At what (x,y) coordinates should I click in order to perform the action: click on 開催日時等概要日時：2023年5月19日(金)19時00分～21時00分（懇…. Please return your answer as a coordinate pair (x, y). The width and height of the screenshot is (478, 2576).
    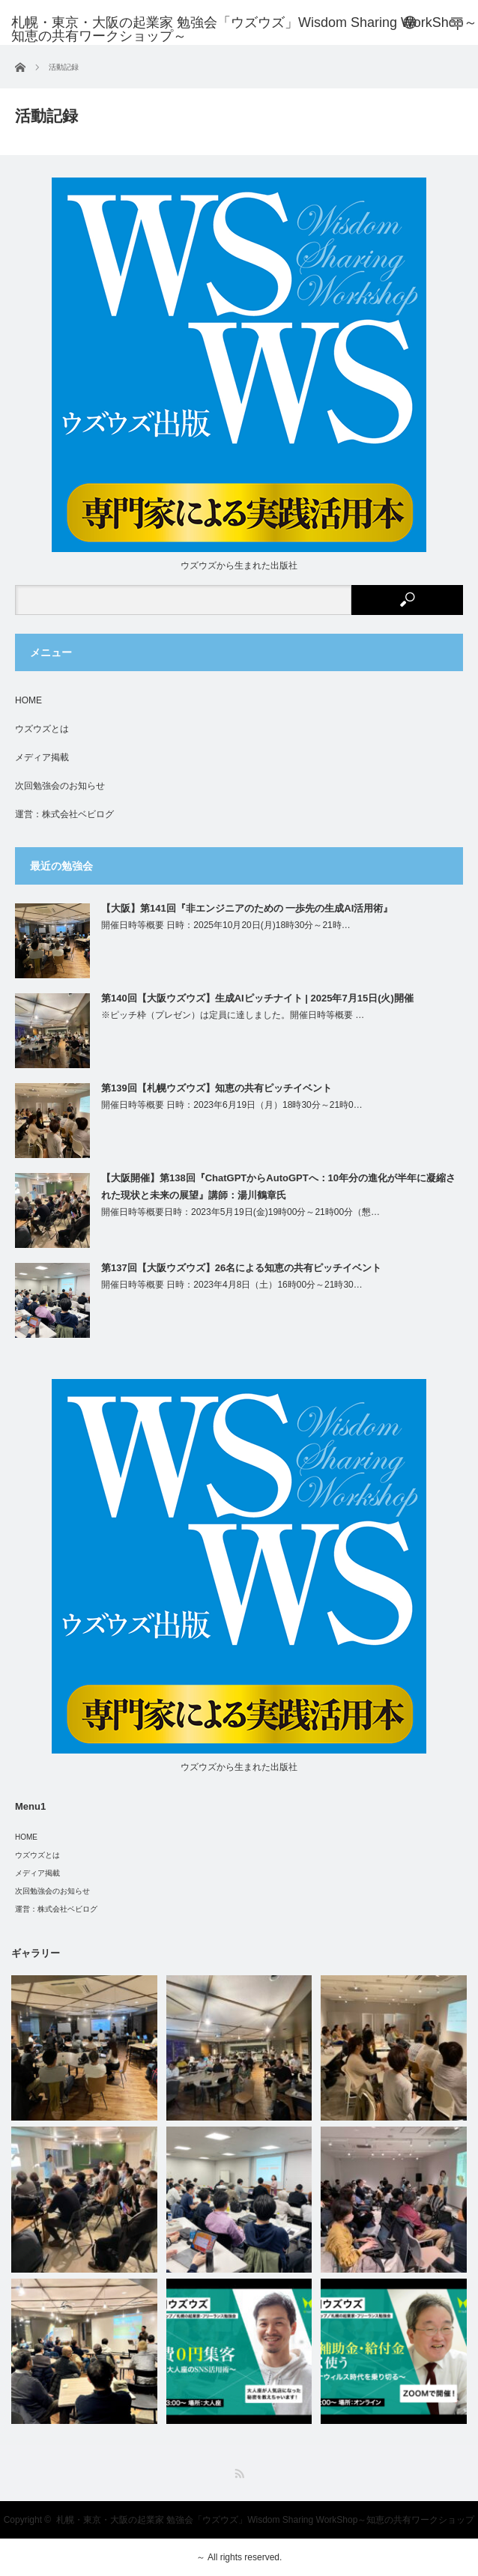
    Looking at the image, I should click on (240, 1212).